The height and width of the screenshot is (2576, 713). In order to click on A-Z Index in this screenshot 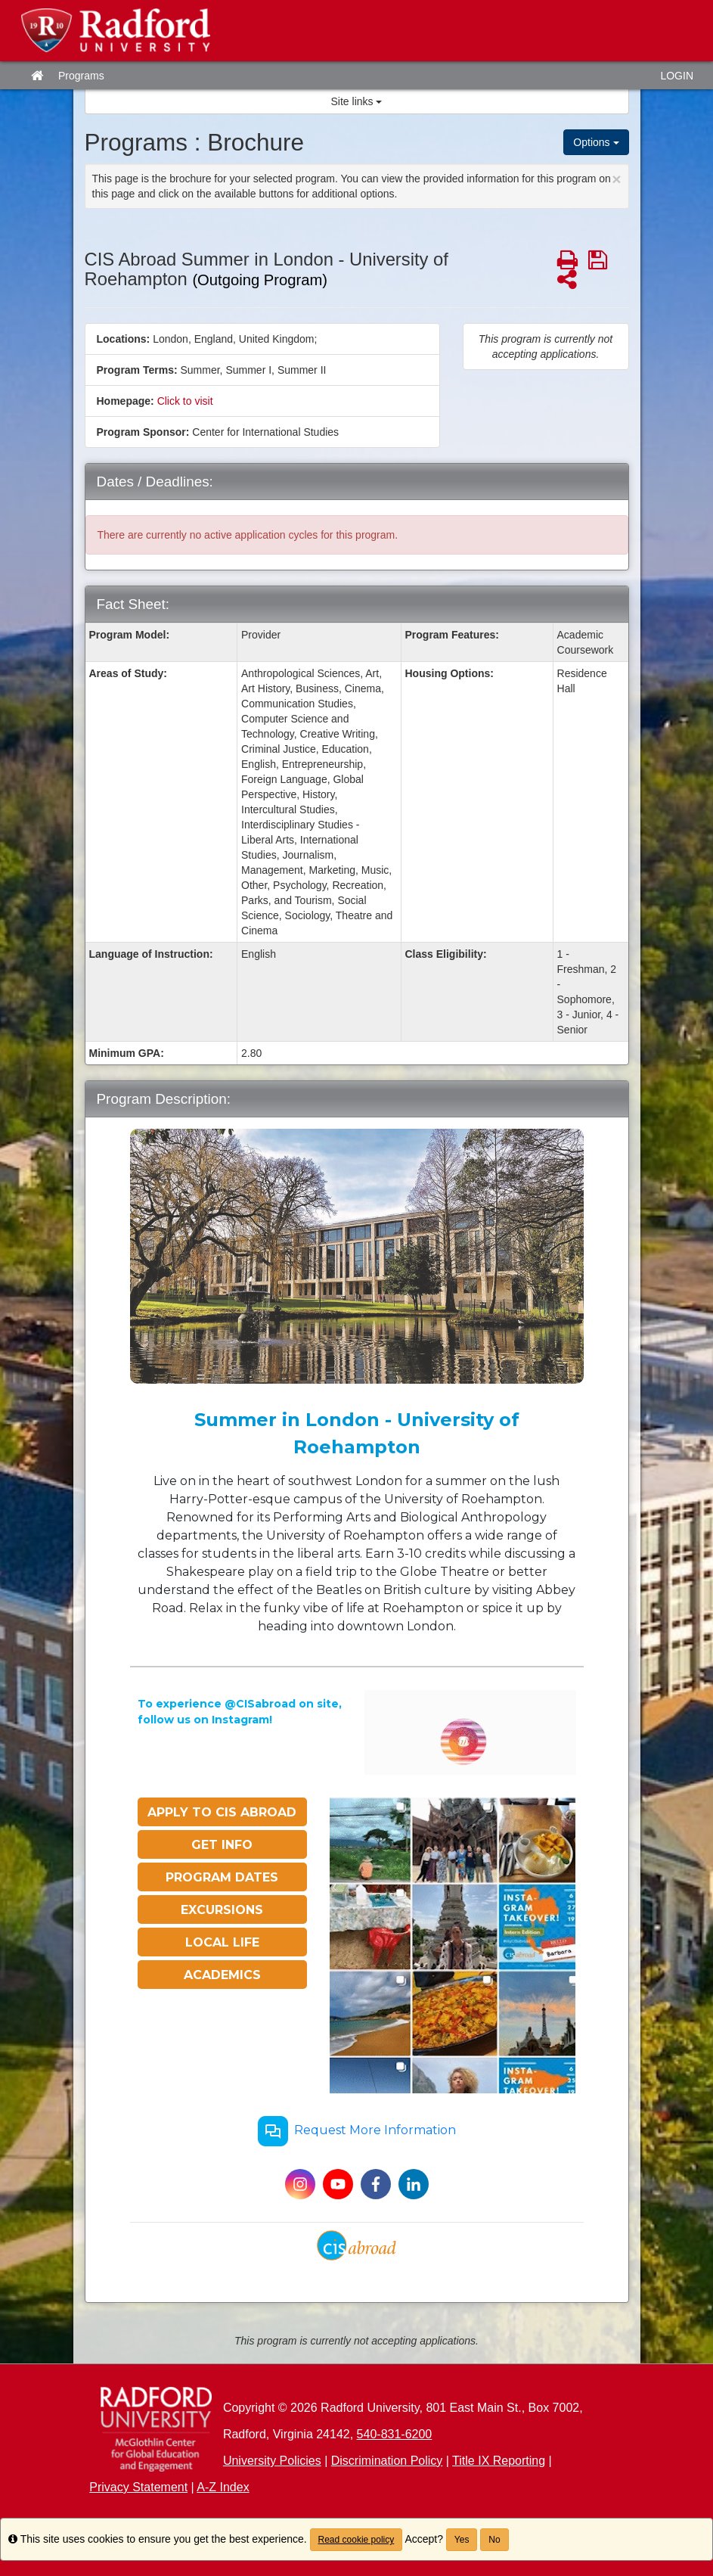, I will do `click(223, 2487)`.